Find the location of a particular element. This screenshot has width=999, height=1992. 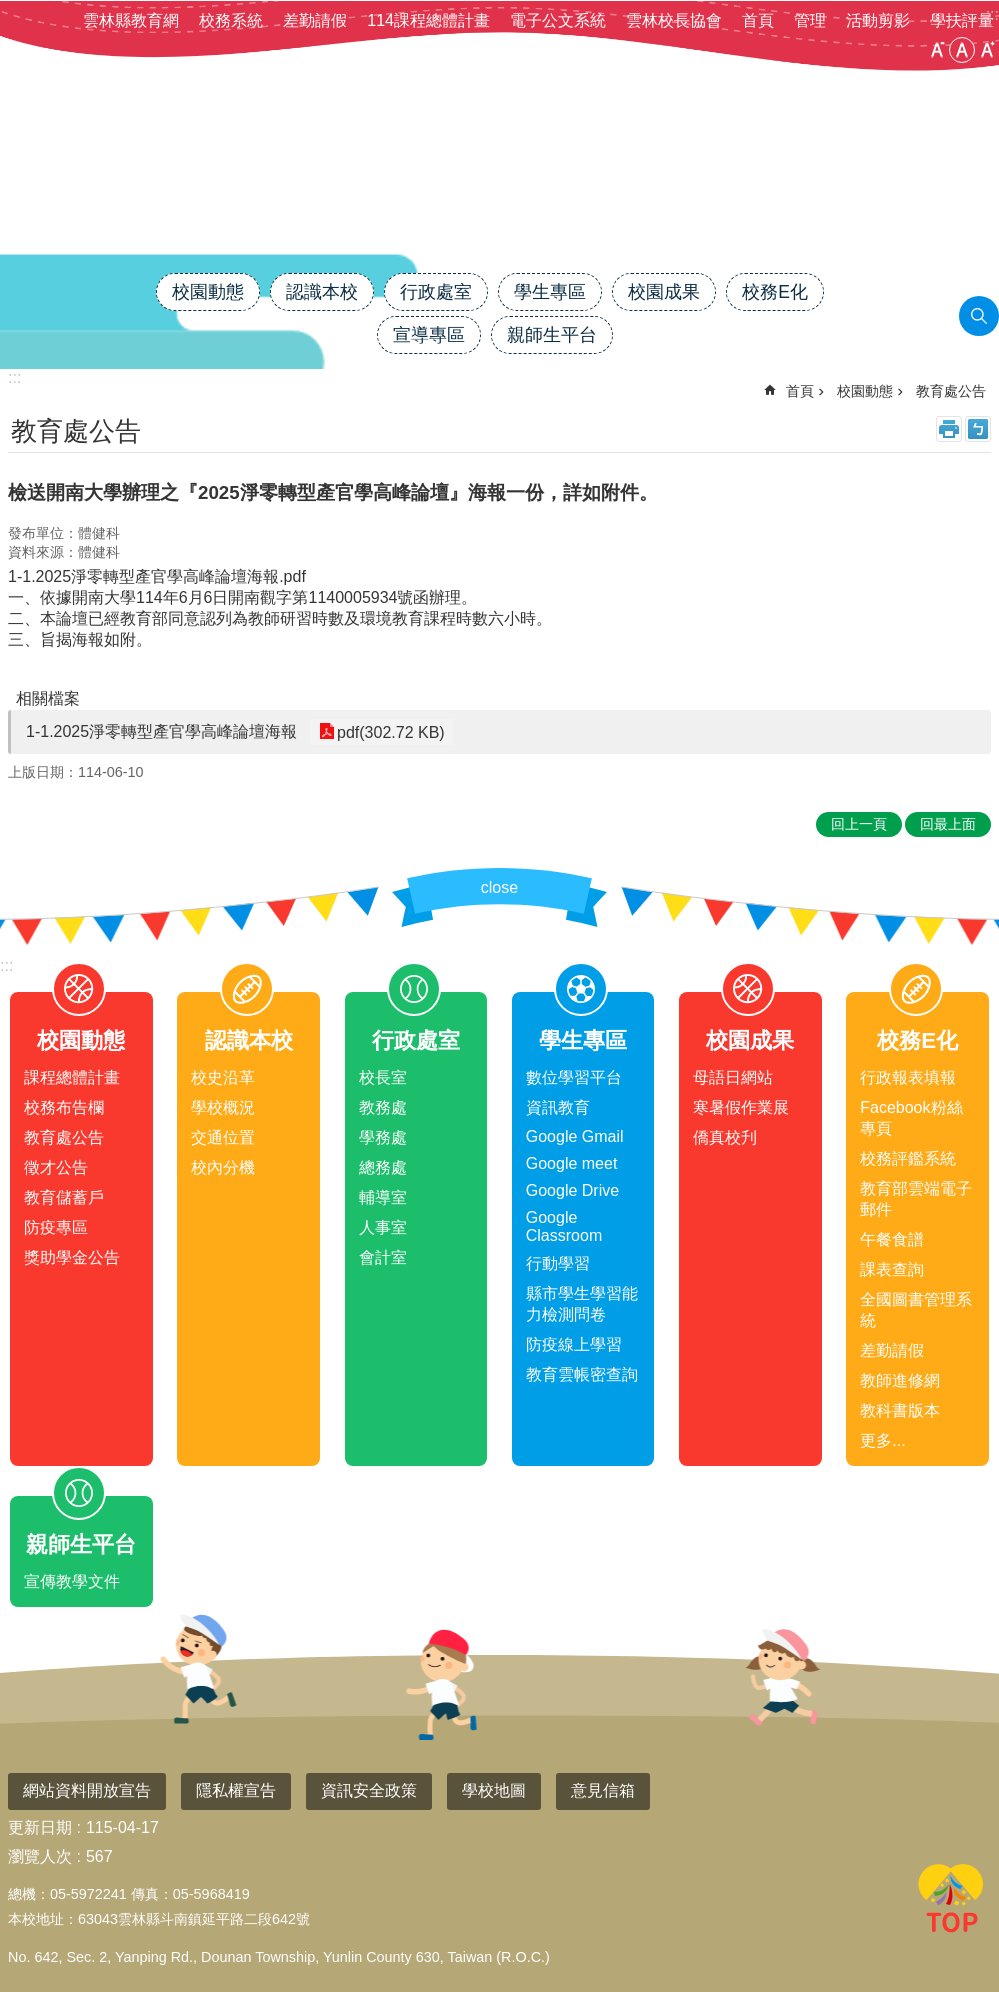

1-1.2025淨零轉型產官學高峰論壇海報.pdf is located at coordinates (157, 576).